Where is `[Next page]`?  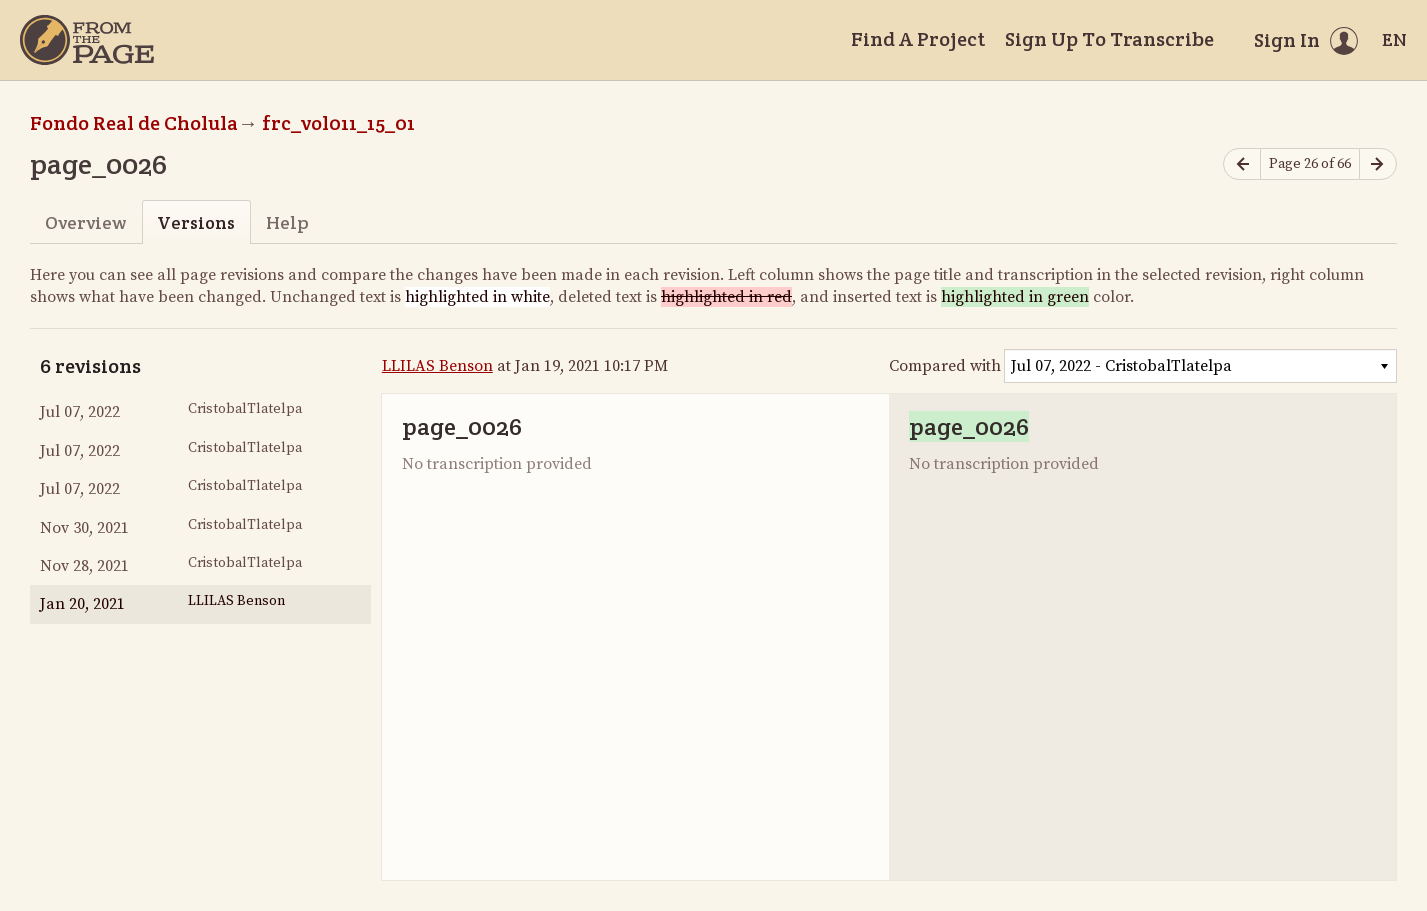 [Next page] is located at coordinates (1378, 164).